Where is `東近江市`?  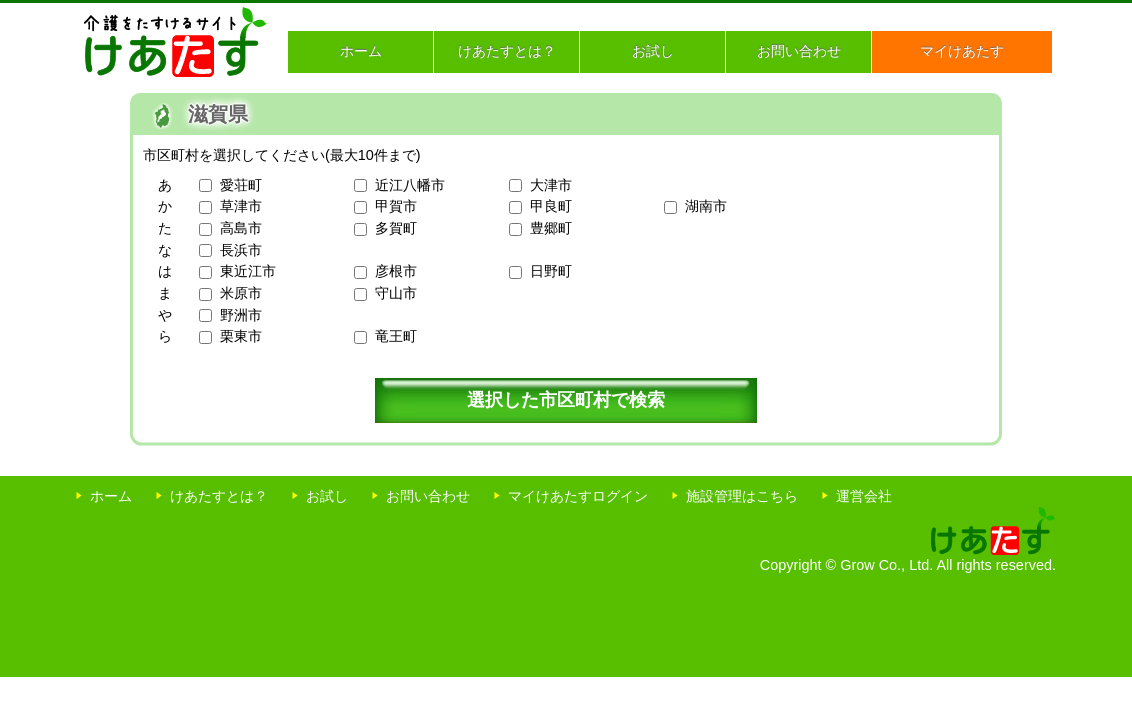
東近江市 is located at coordinates (248, 271).